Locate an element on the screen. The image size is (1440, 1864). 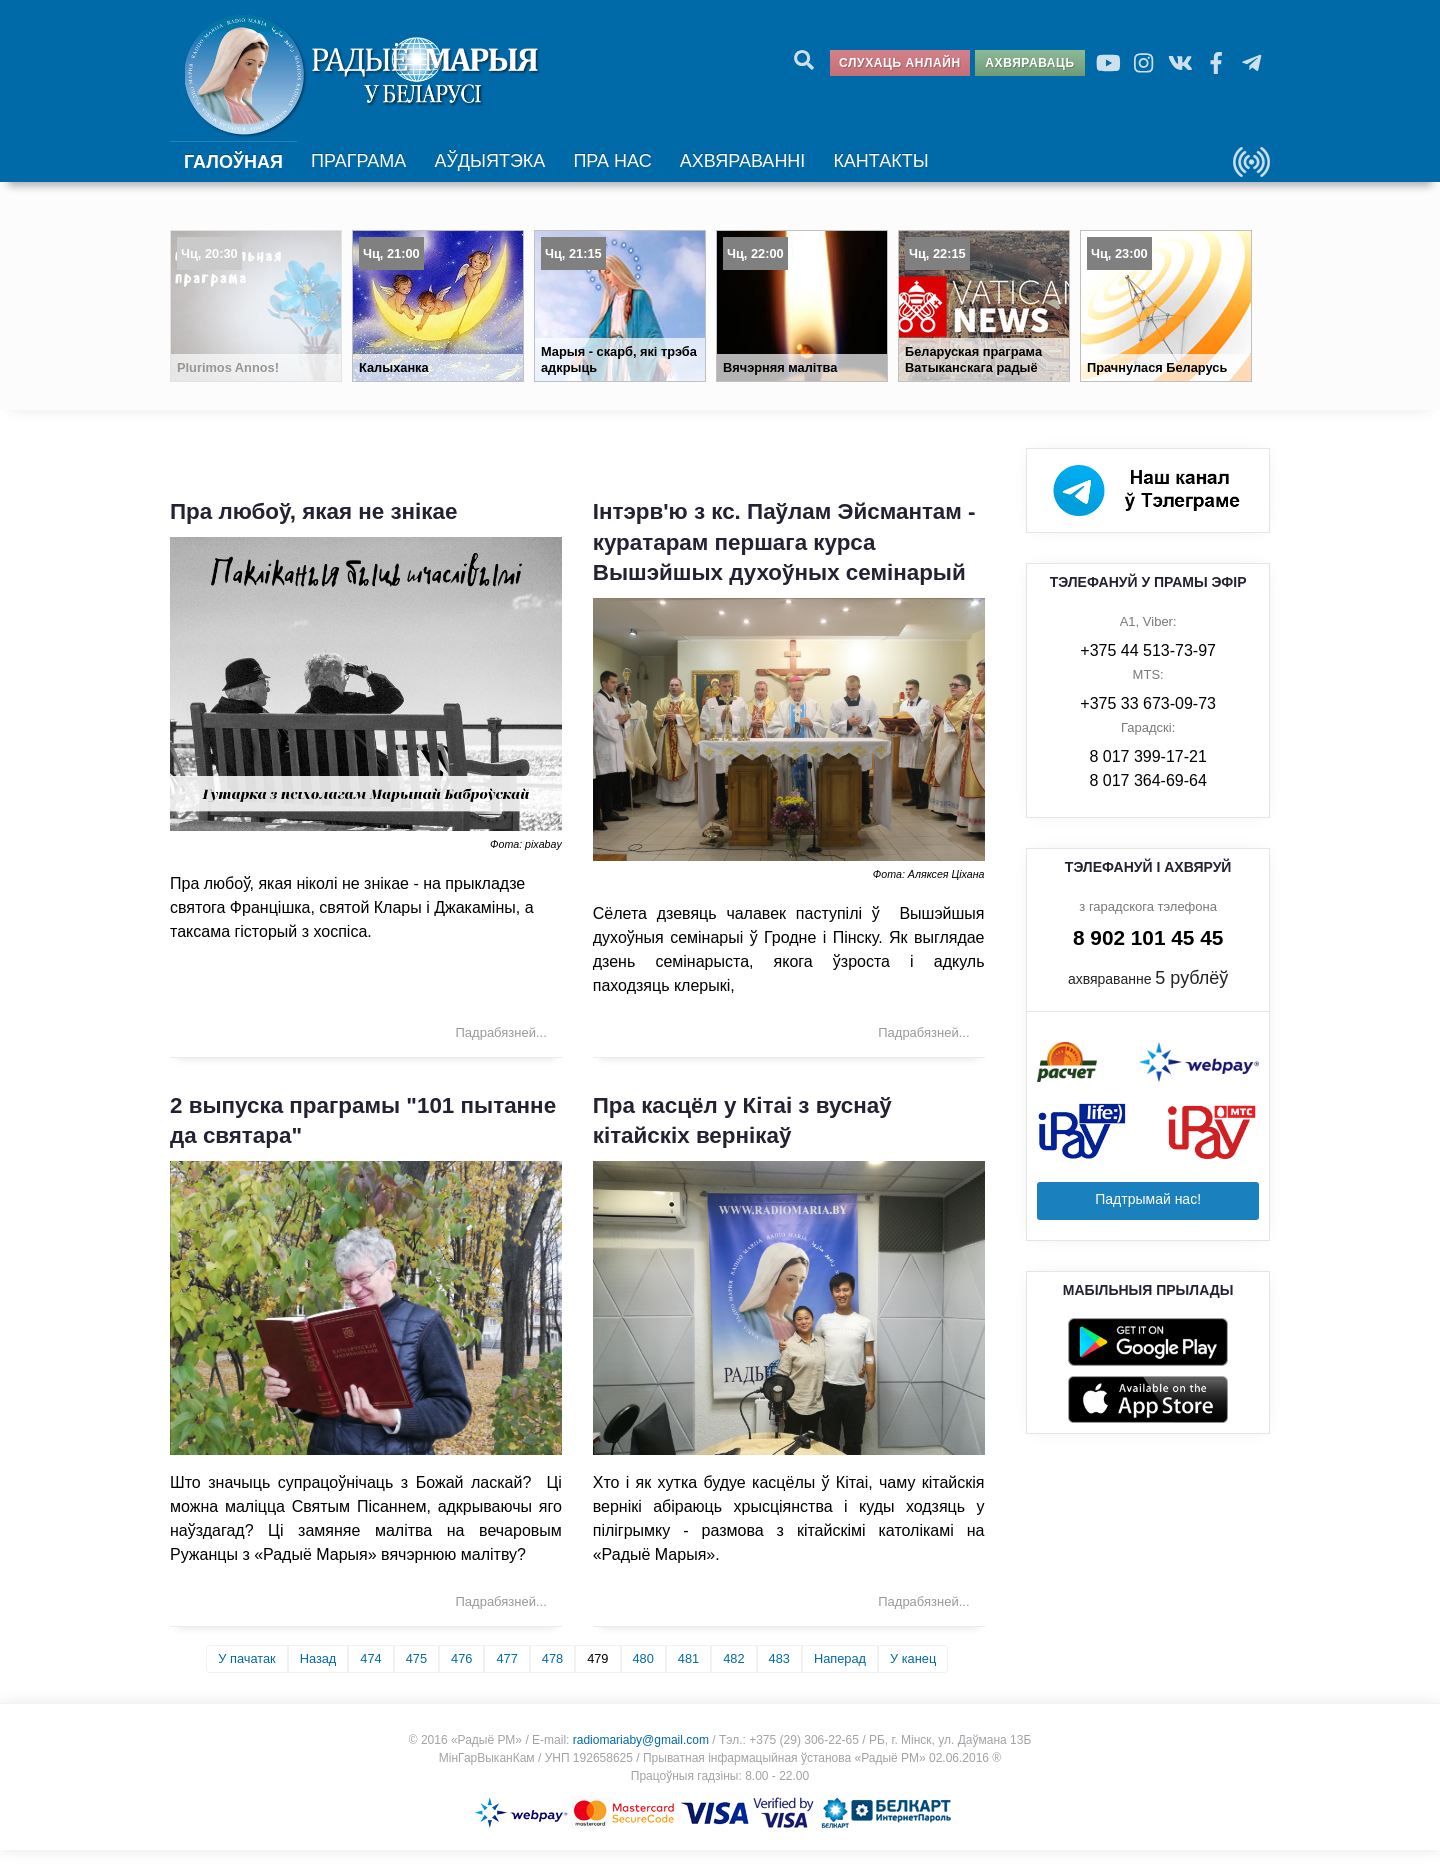
Наперад is located at coordinates (840, 1672).